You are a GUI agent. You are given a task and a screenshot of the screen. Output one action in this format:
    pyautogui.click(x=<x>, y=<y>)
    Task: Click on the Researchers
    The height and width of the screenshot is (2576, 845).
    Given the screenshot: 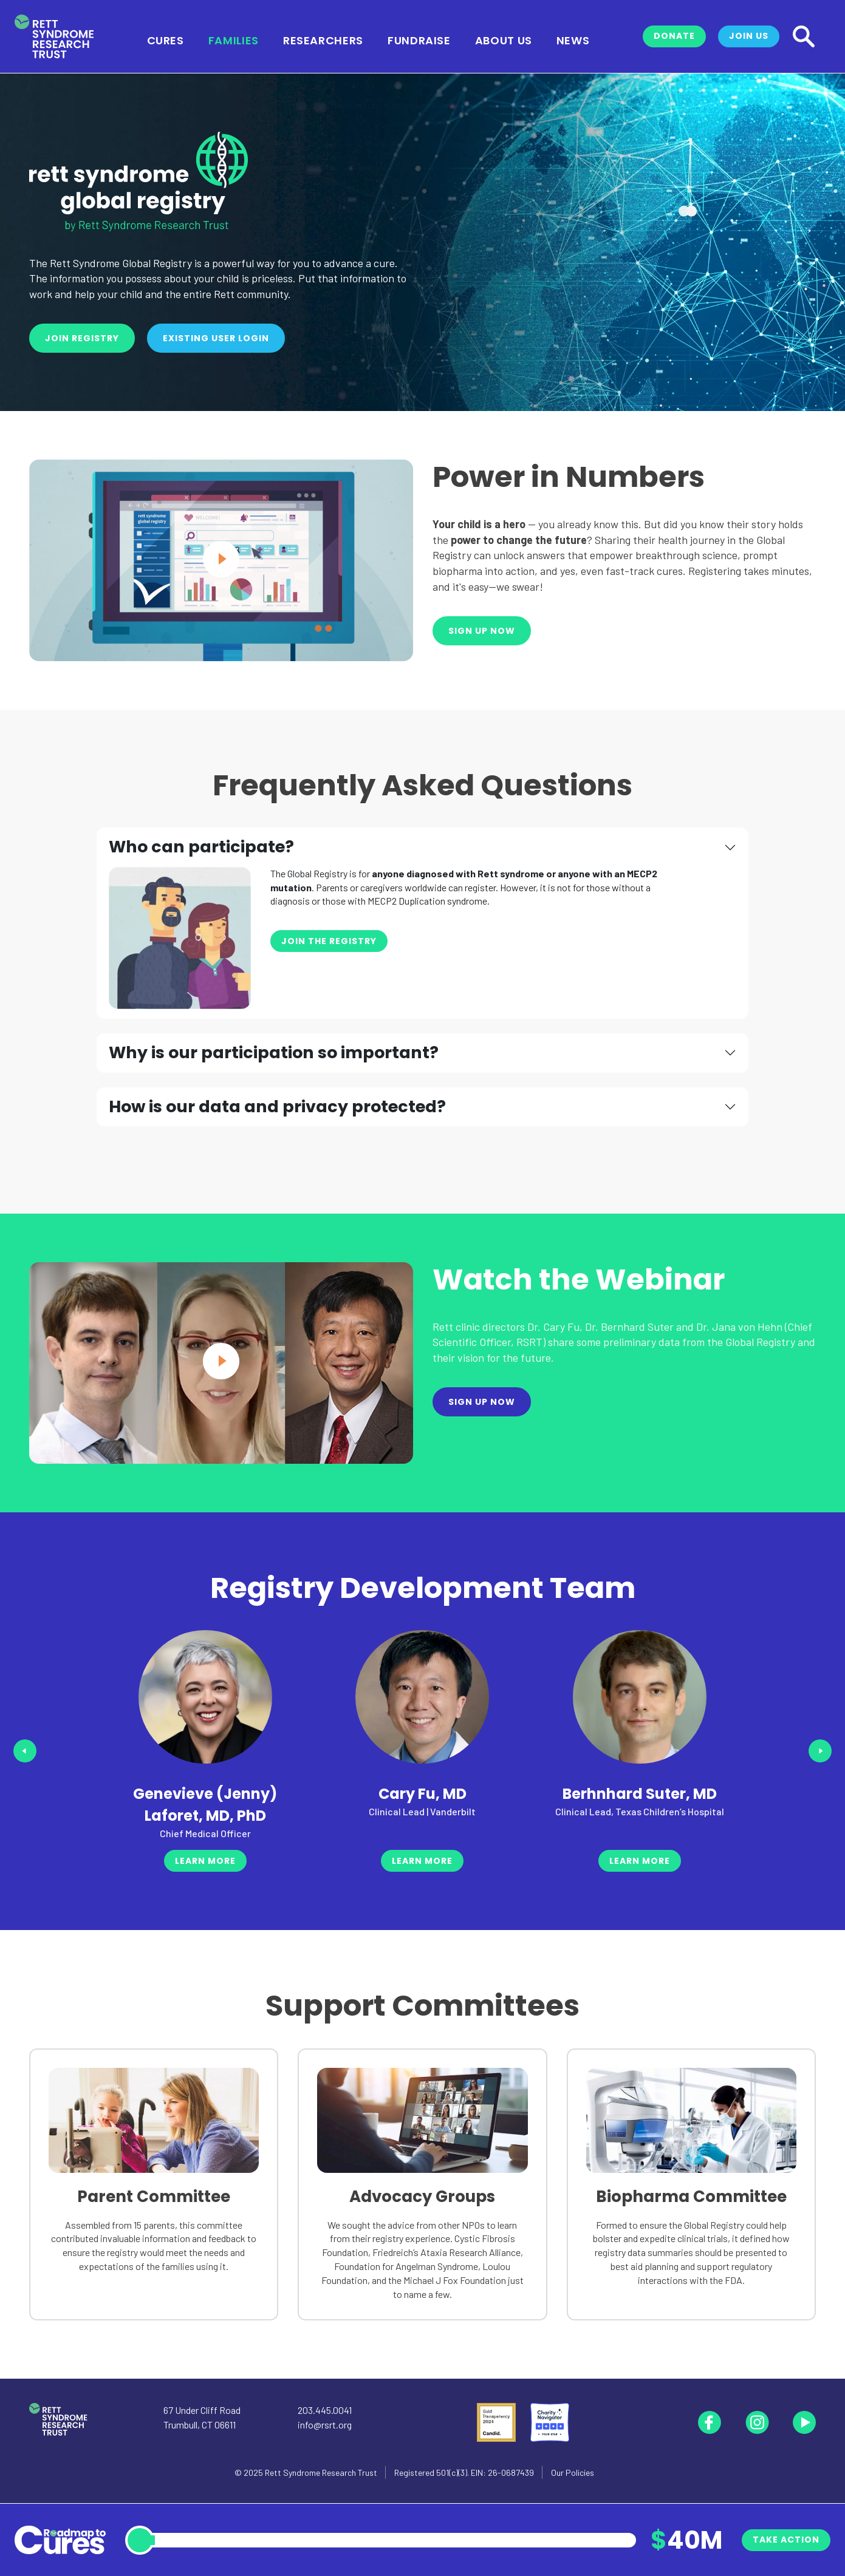 What is the action you would take?
    pyautogui.click(x=323, y=39)
    